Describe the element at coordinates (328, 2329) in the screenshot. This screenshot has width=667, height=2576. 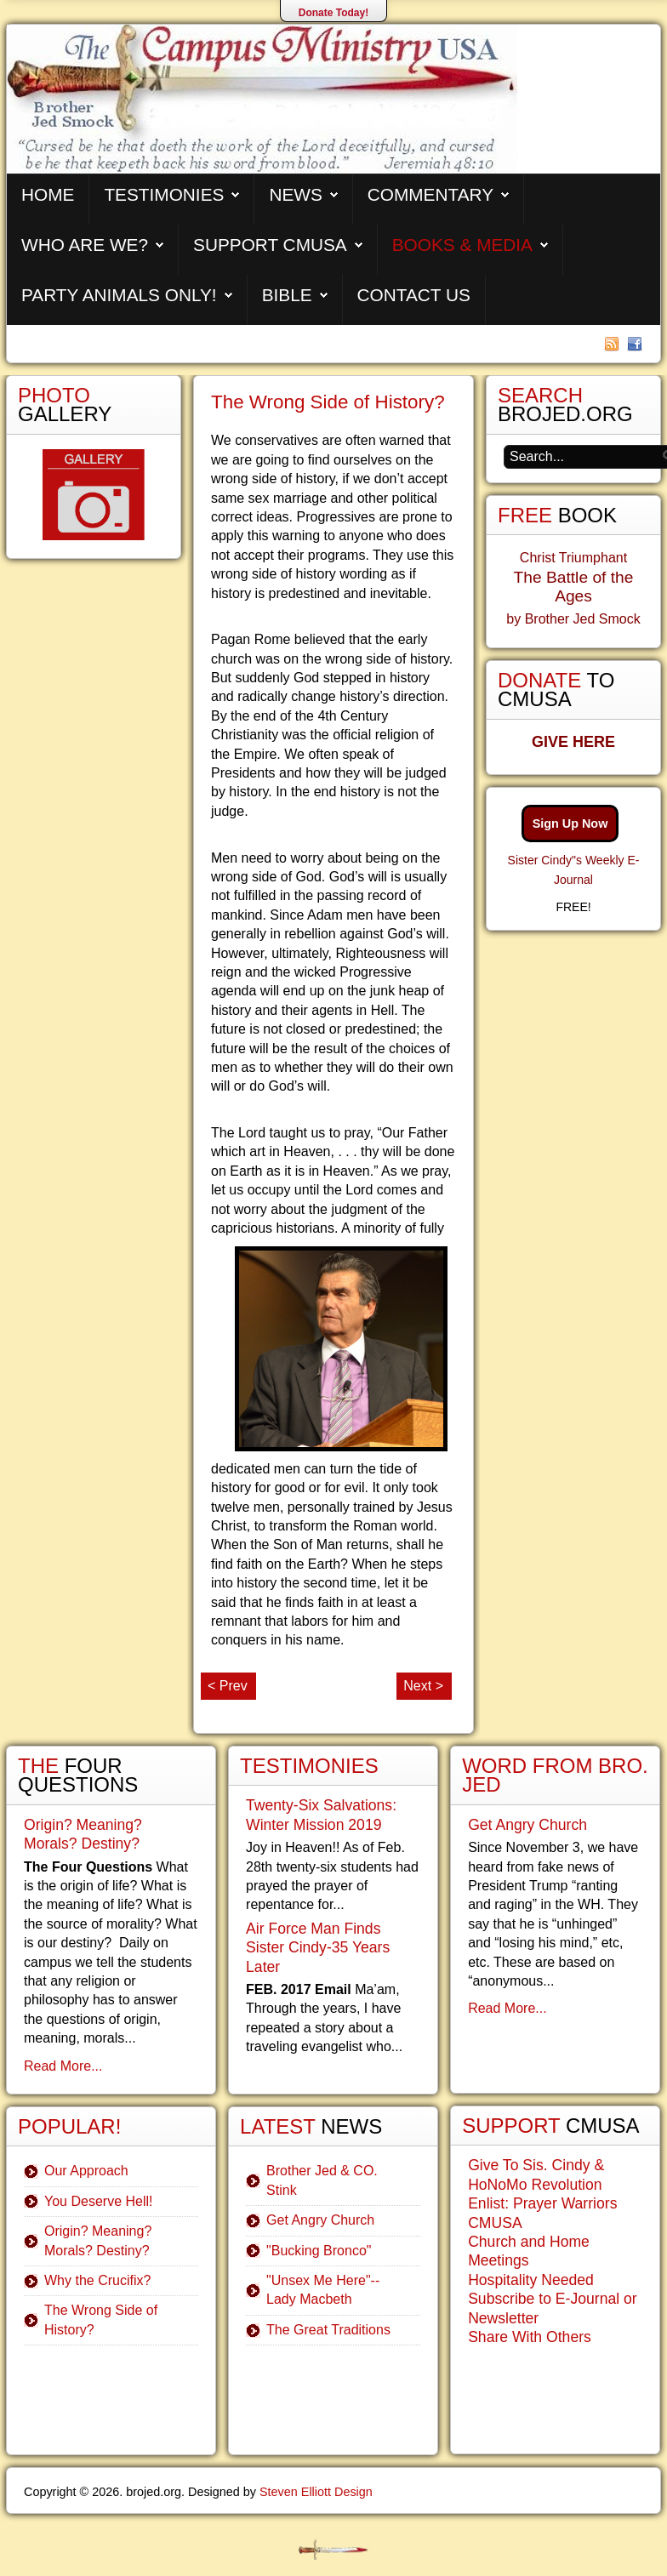
I see `The Great Traditions` at that location.